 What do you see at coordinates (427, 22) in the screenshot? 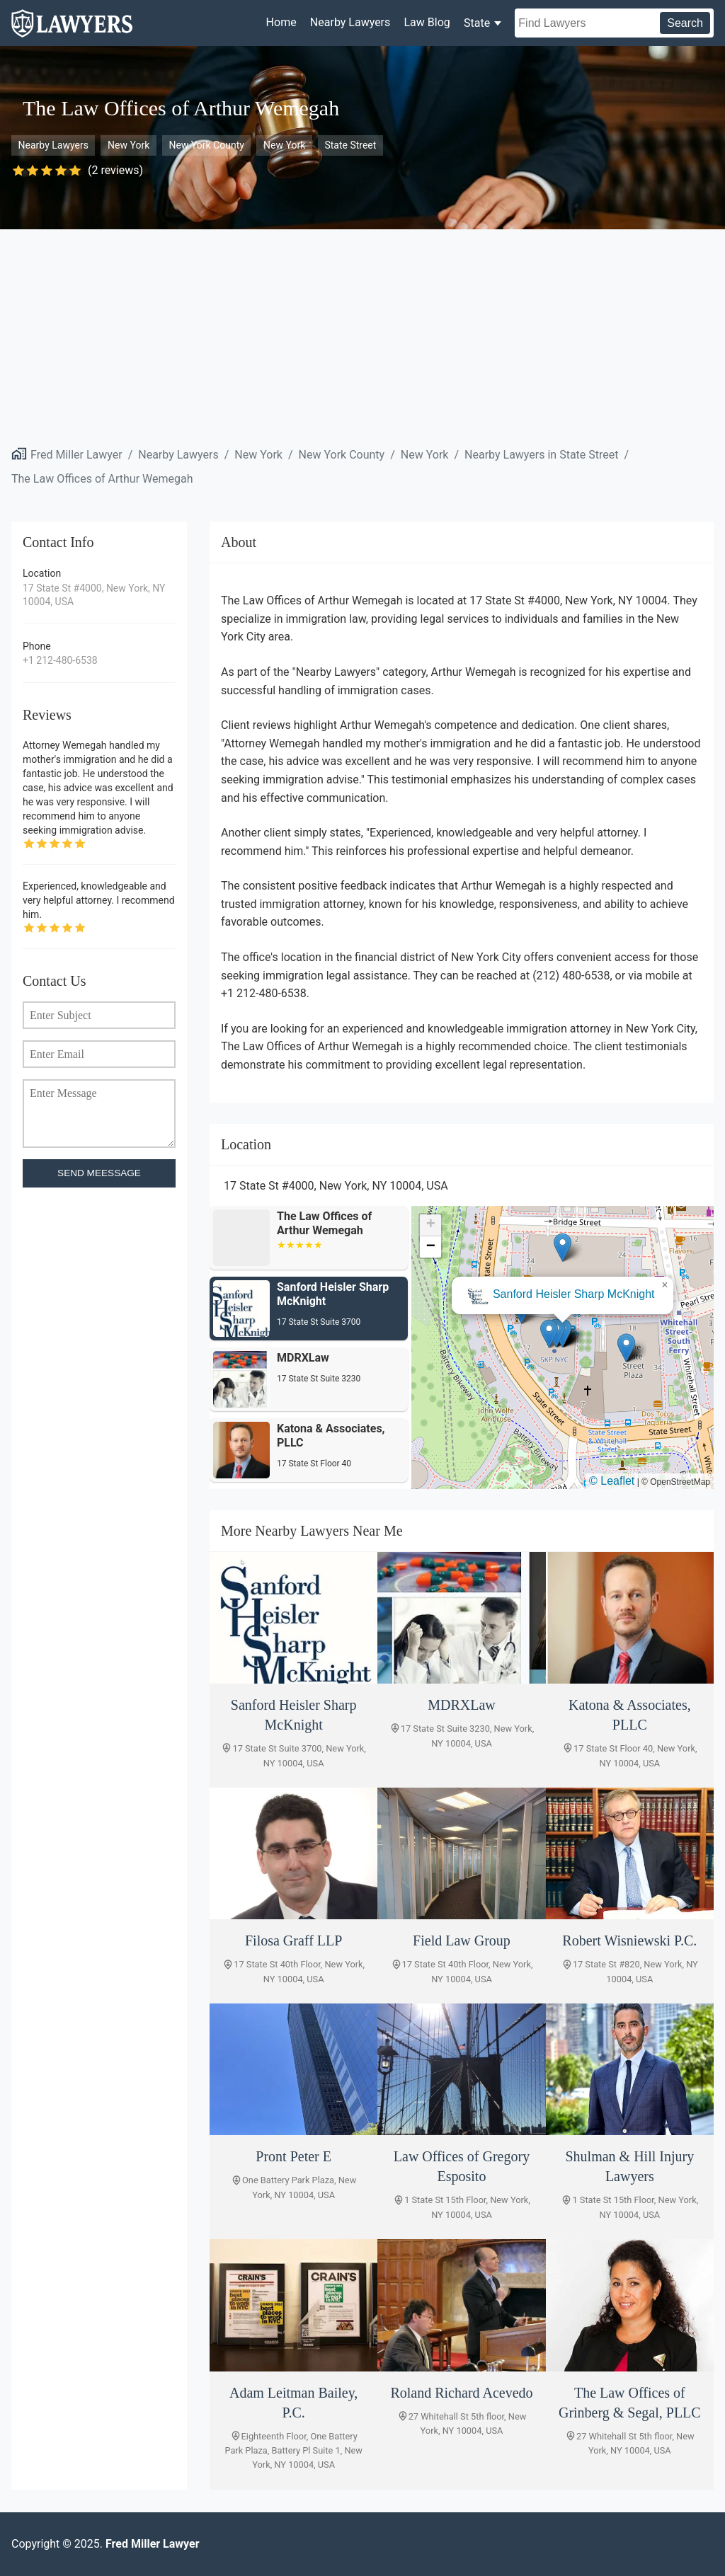
I see `Law Blog` at bounding box center [427, 22].